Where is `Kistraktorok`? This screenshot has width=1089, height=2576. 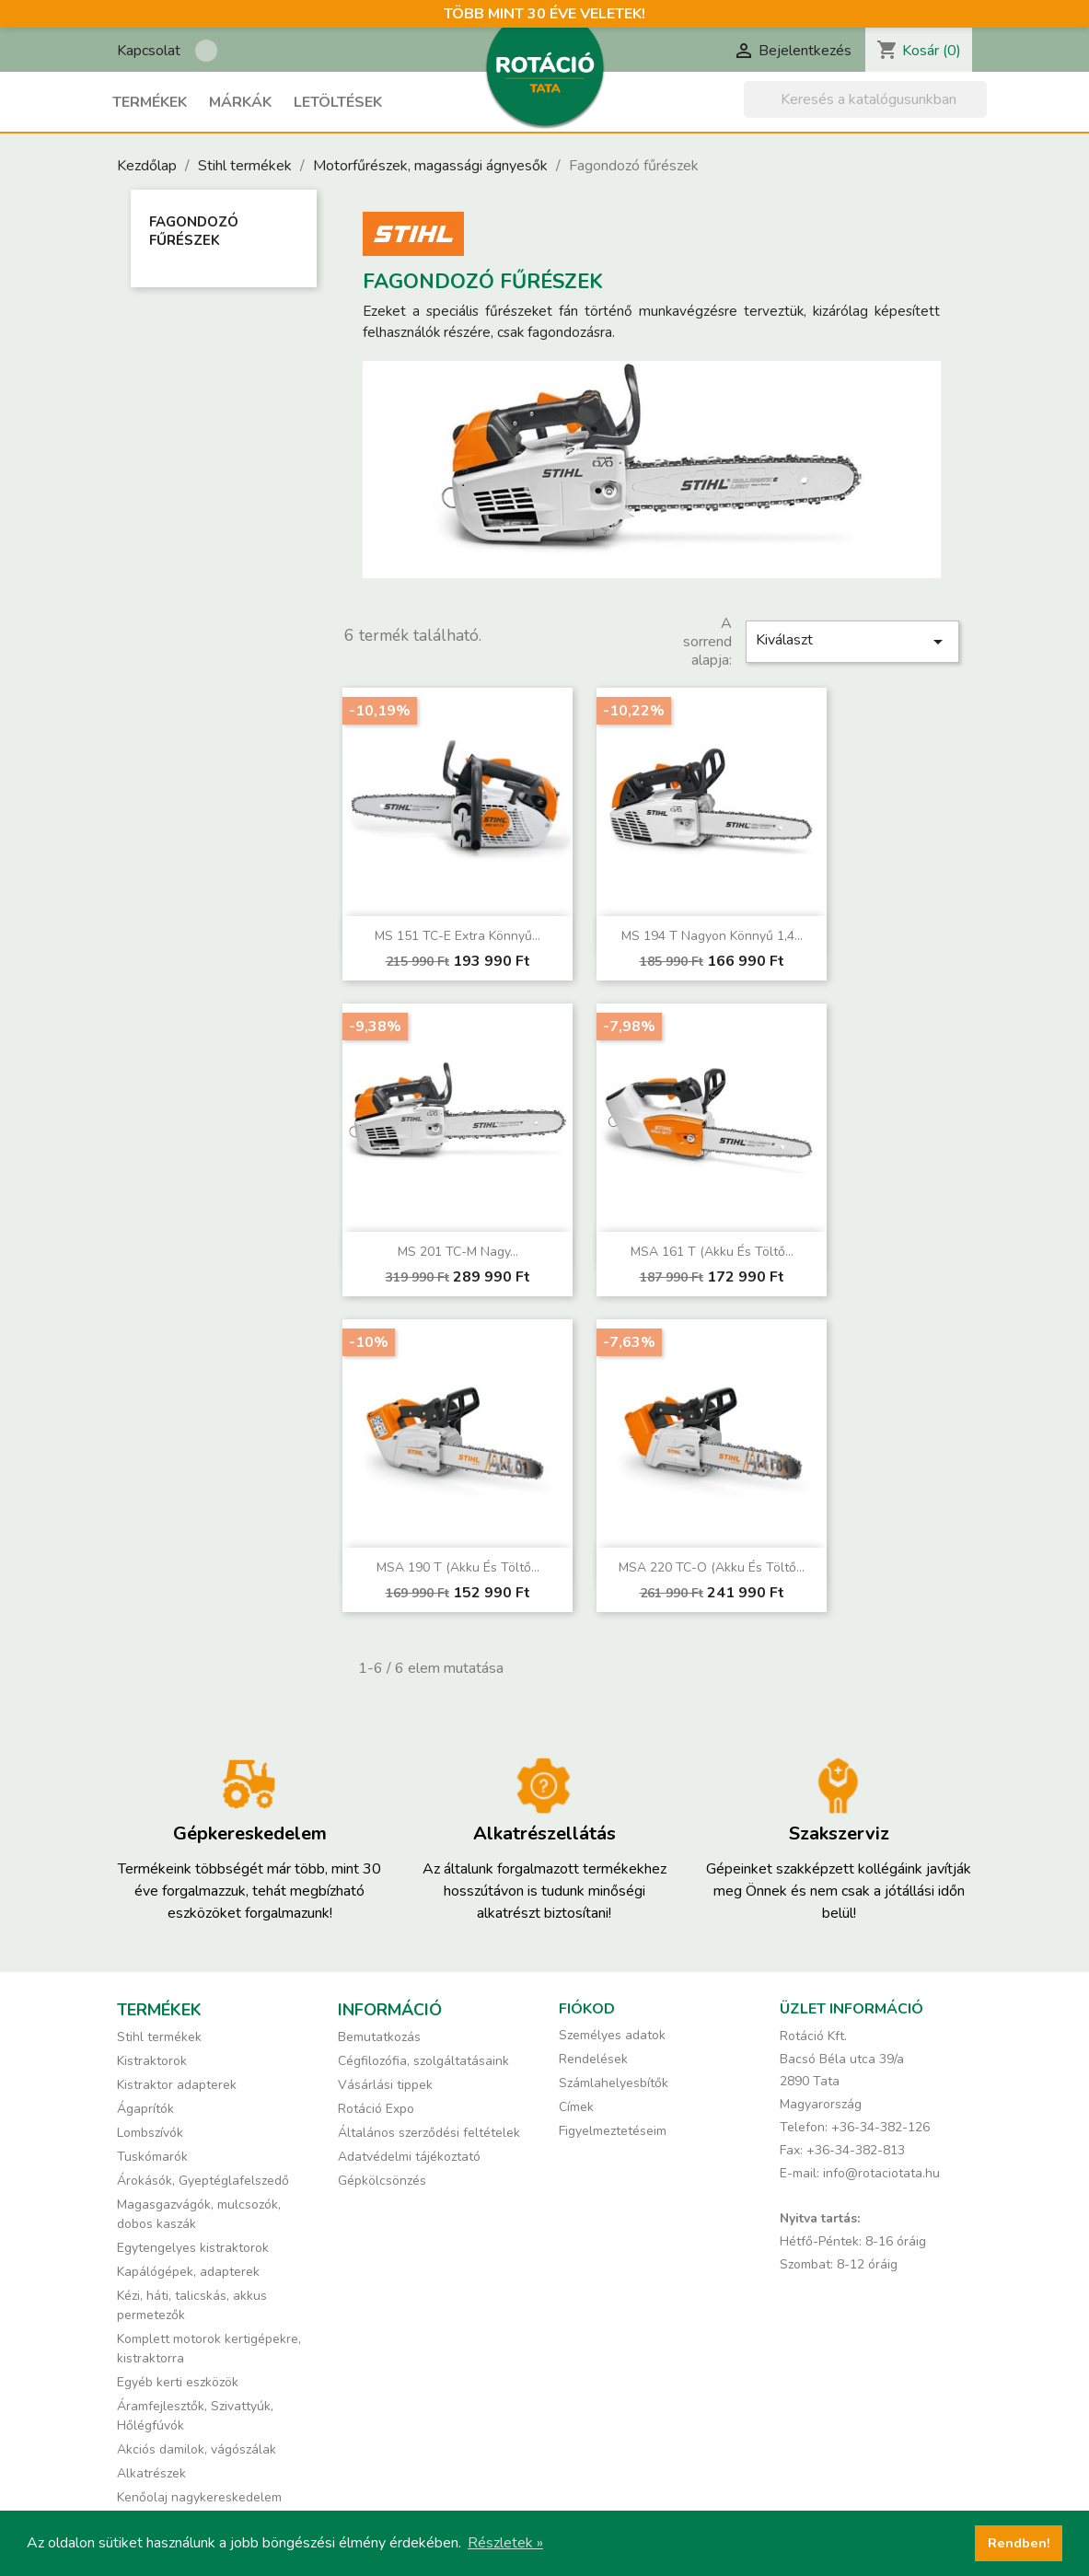
Kistraktorok is located at coordinates (152, 2061).